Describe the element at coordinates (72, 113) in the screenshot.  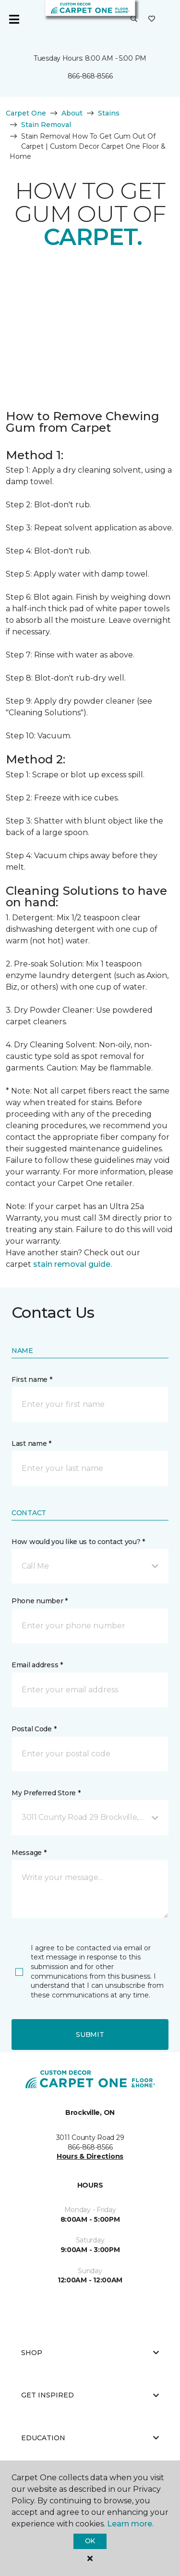
I see `About` at that location.